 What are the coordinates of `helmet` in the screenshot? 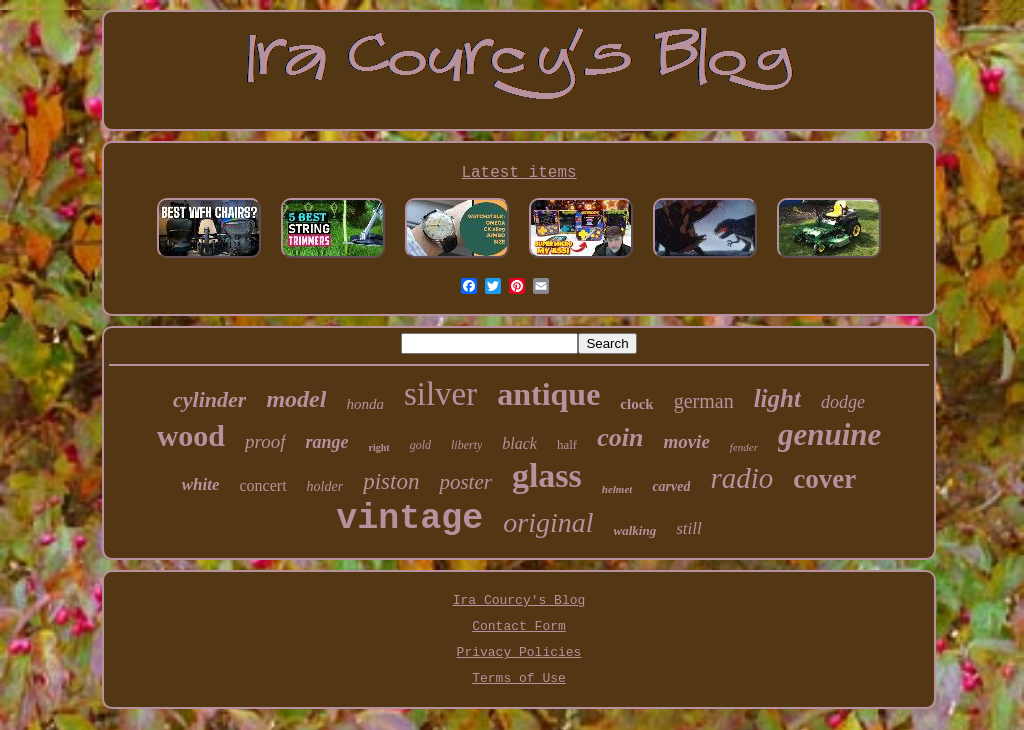 It's located at (617, 489).